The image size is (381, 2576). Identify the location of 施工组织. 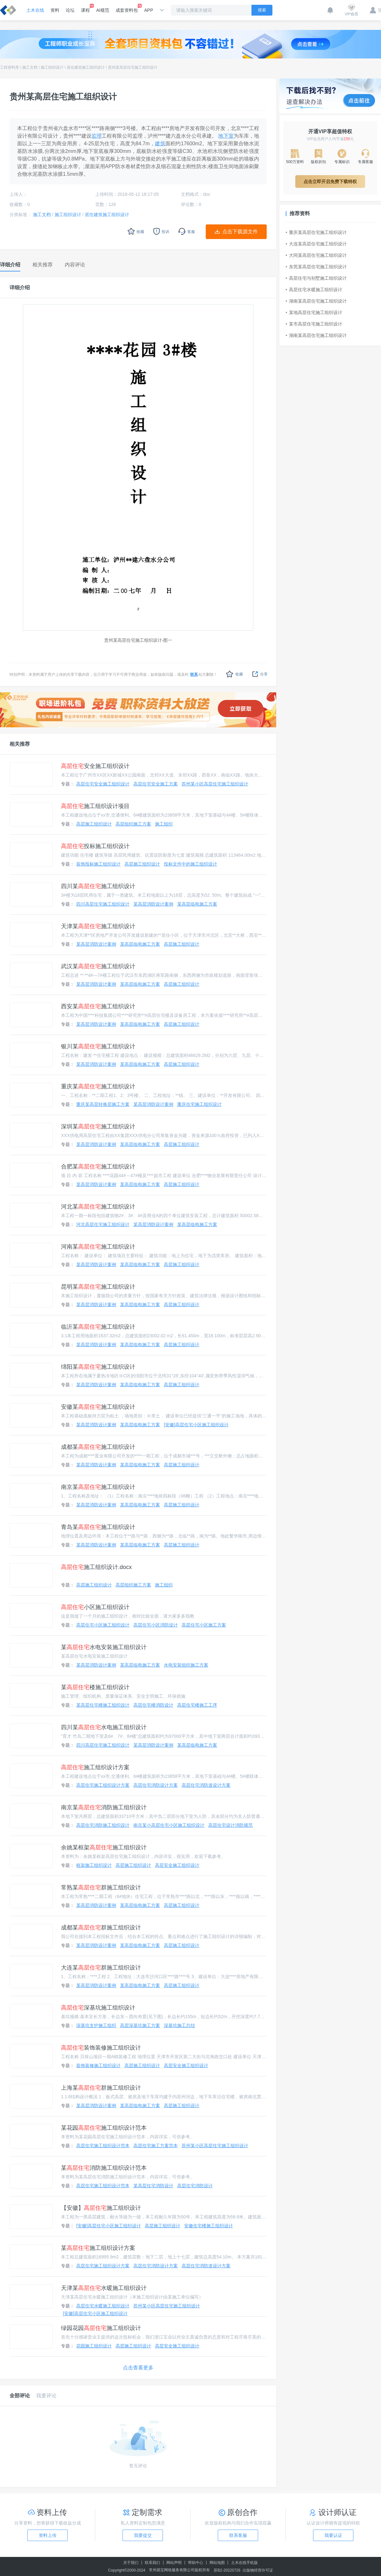
(164, 823).